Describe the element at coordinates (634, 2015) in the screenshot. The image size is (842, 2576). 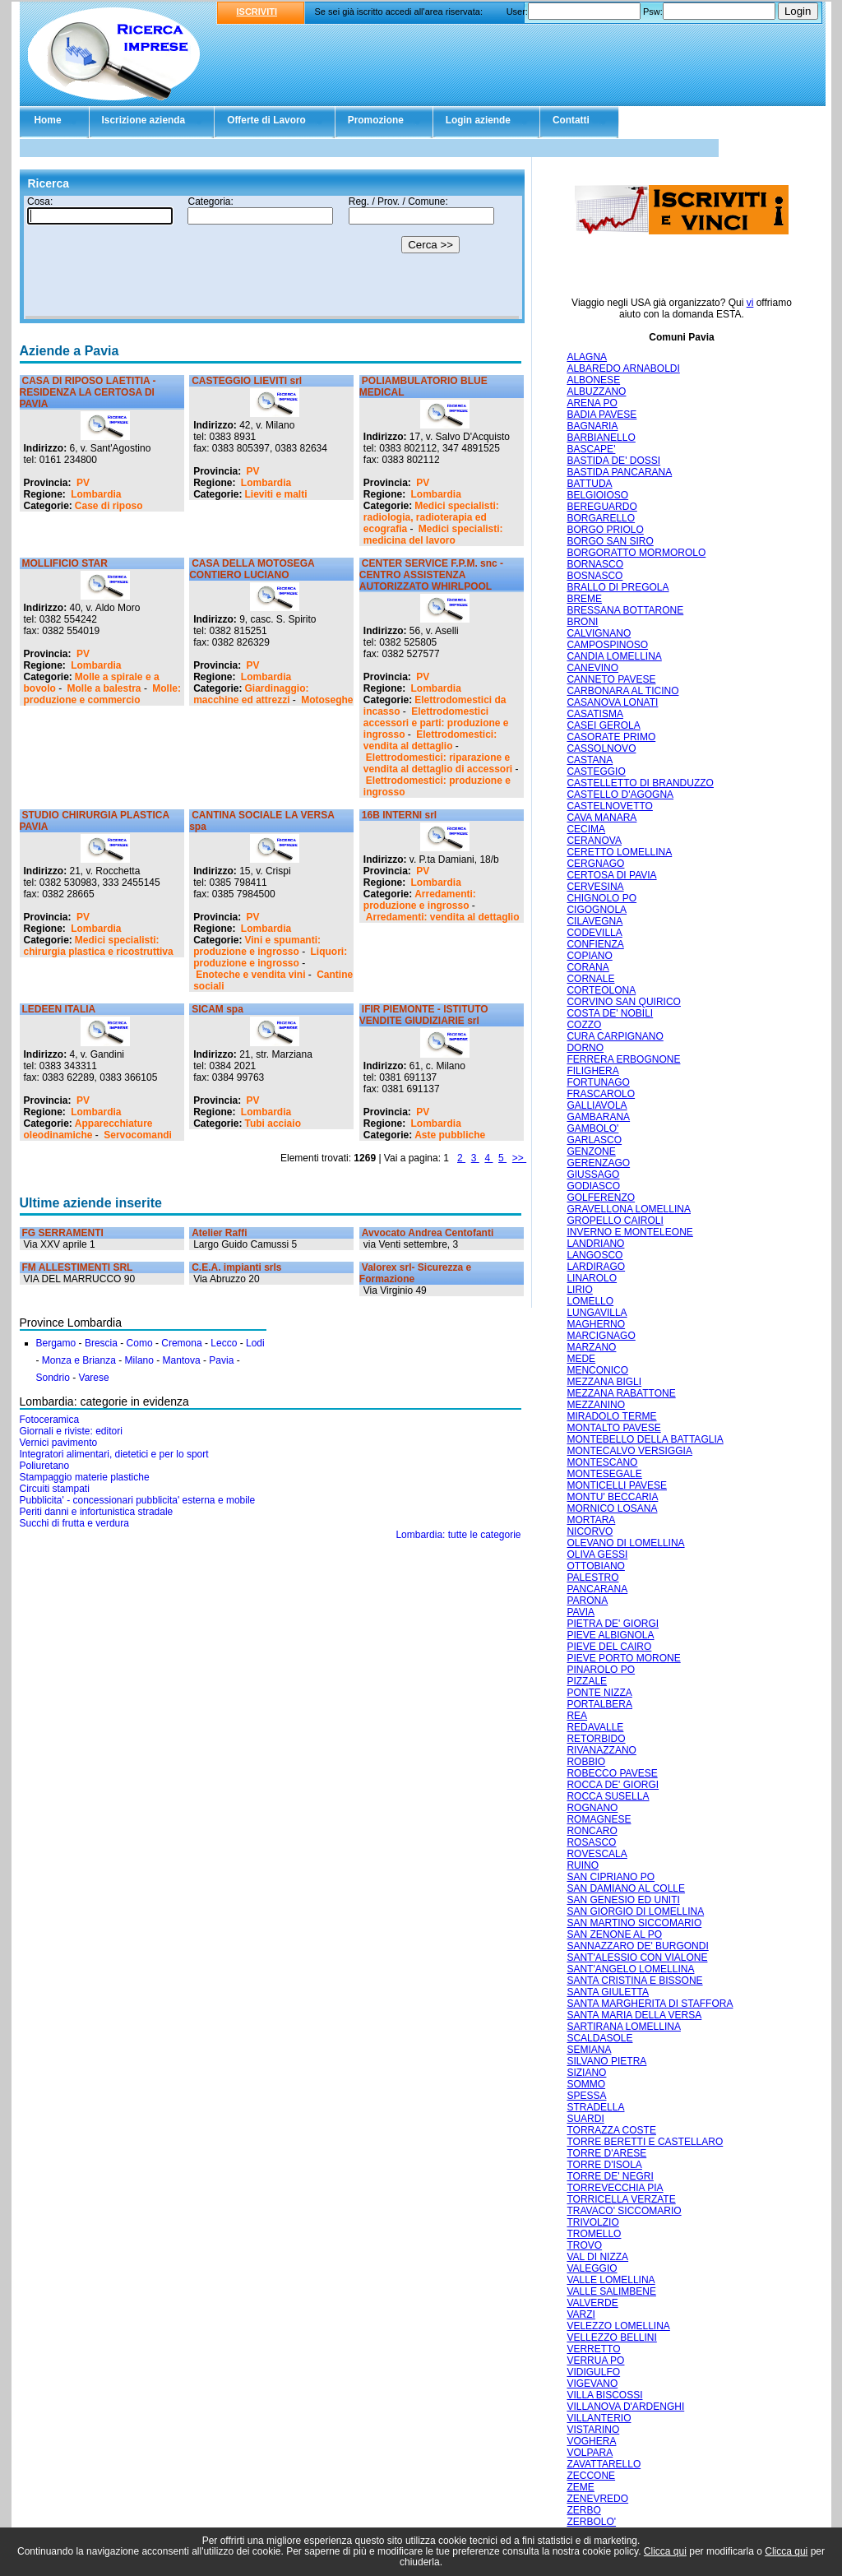
I see `SANTA MARIA DELLA VERSA` at that location.